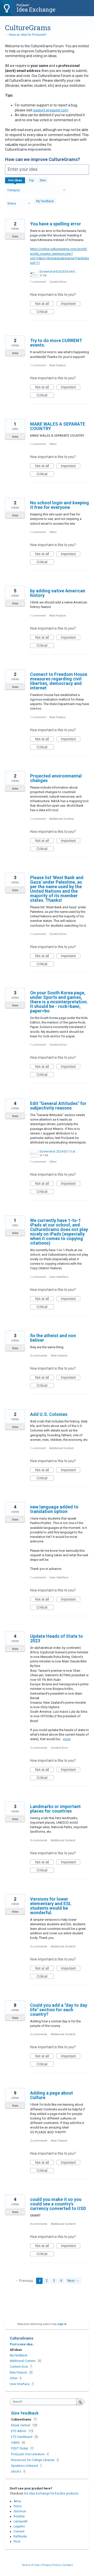 The image size is (94, 2576). I want to click on All ideas, so click(16, 2350).